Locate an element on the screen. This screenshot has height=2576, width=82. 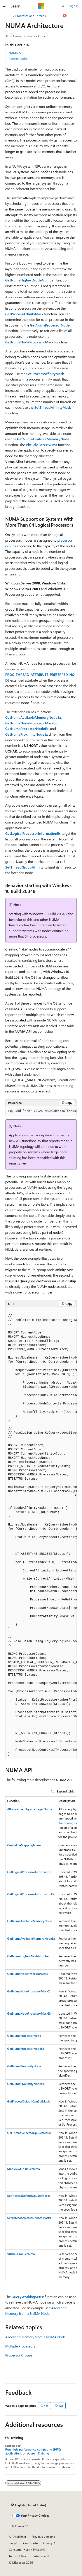
Run high-performance computing (HPC) applications on Azure - Training is located at coordinates (33, 2451).